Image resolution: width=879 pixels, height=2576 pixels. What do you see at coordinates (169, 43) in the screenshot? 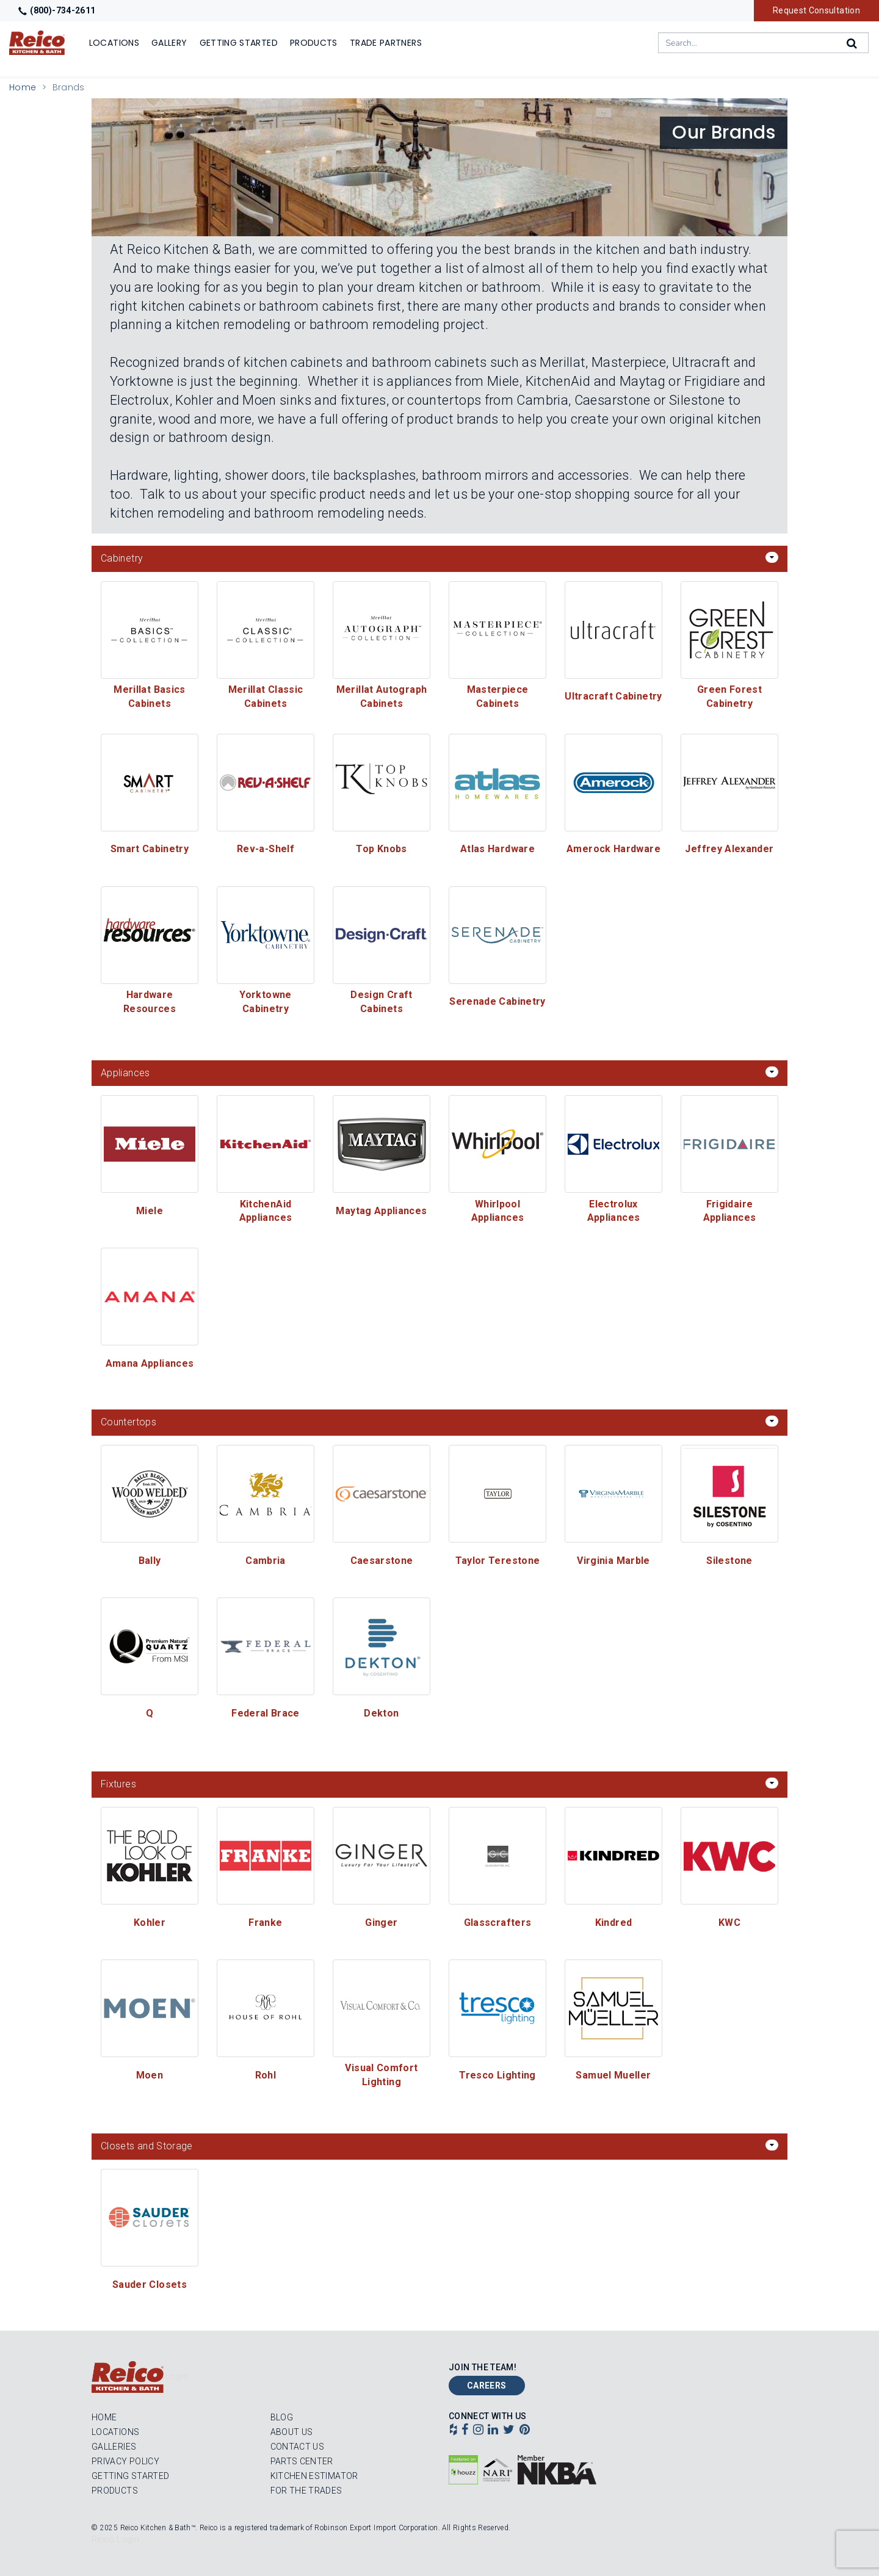
I see `Gallery [Show]` at bounding box center [169, 43].